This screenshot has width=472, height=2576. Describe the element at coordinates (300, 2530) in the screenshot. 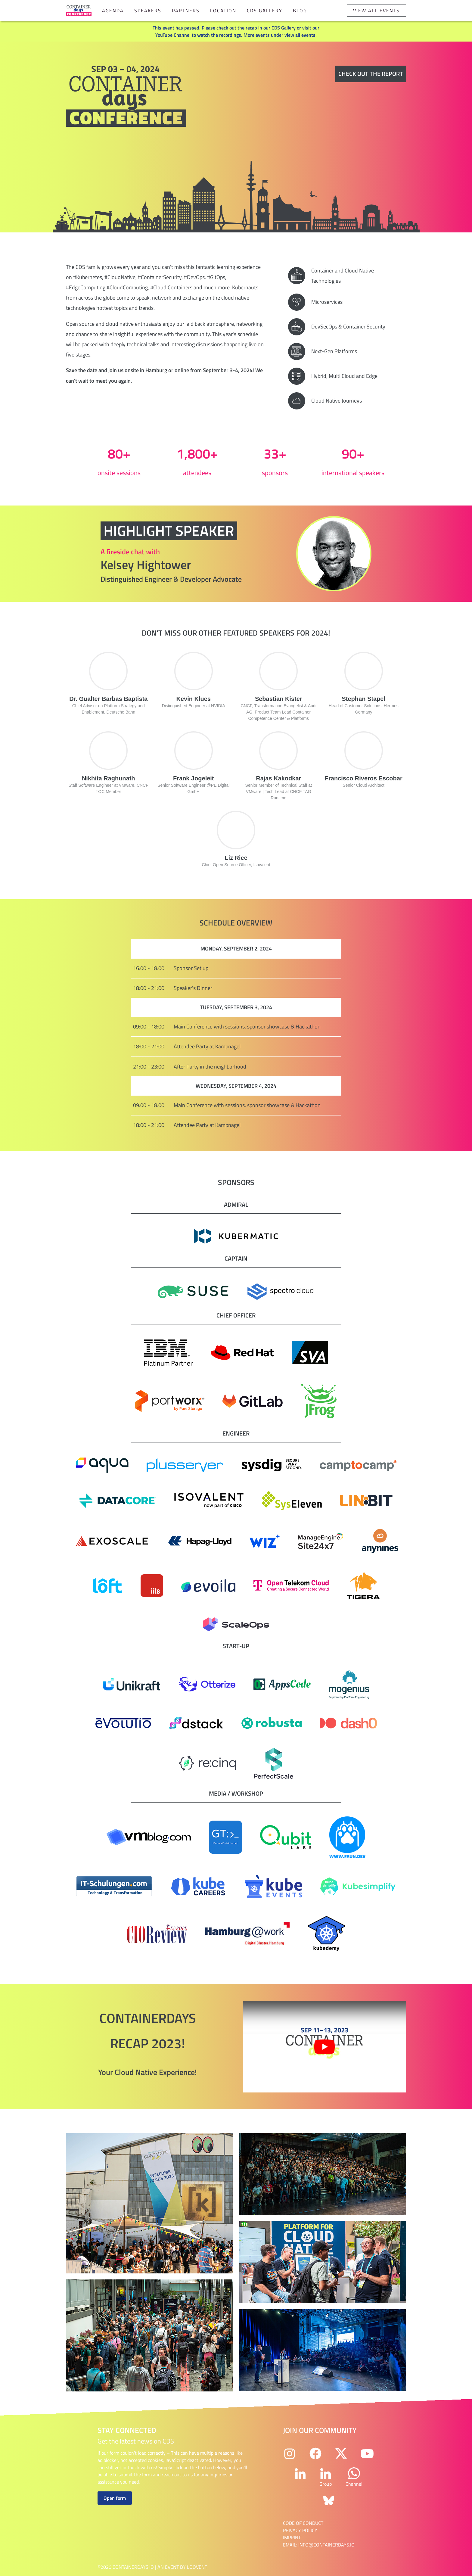

I see `Privacy Policy` at that location.